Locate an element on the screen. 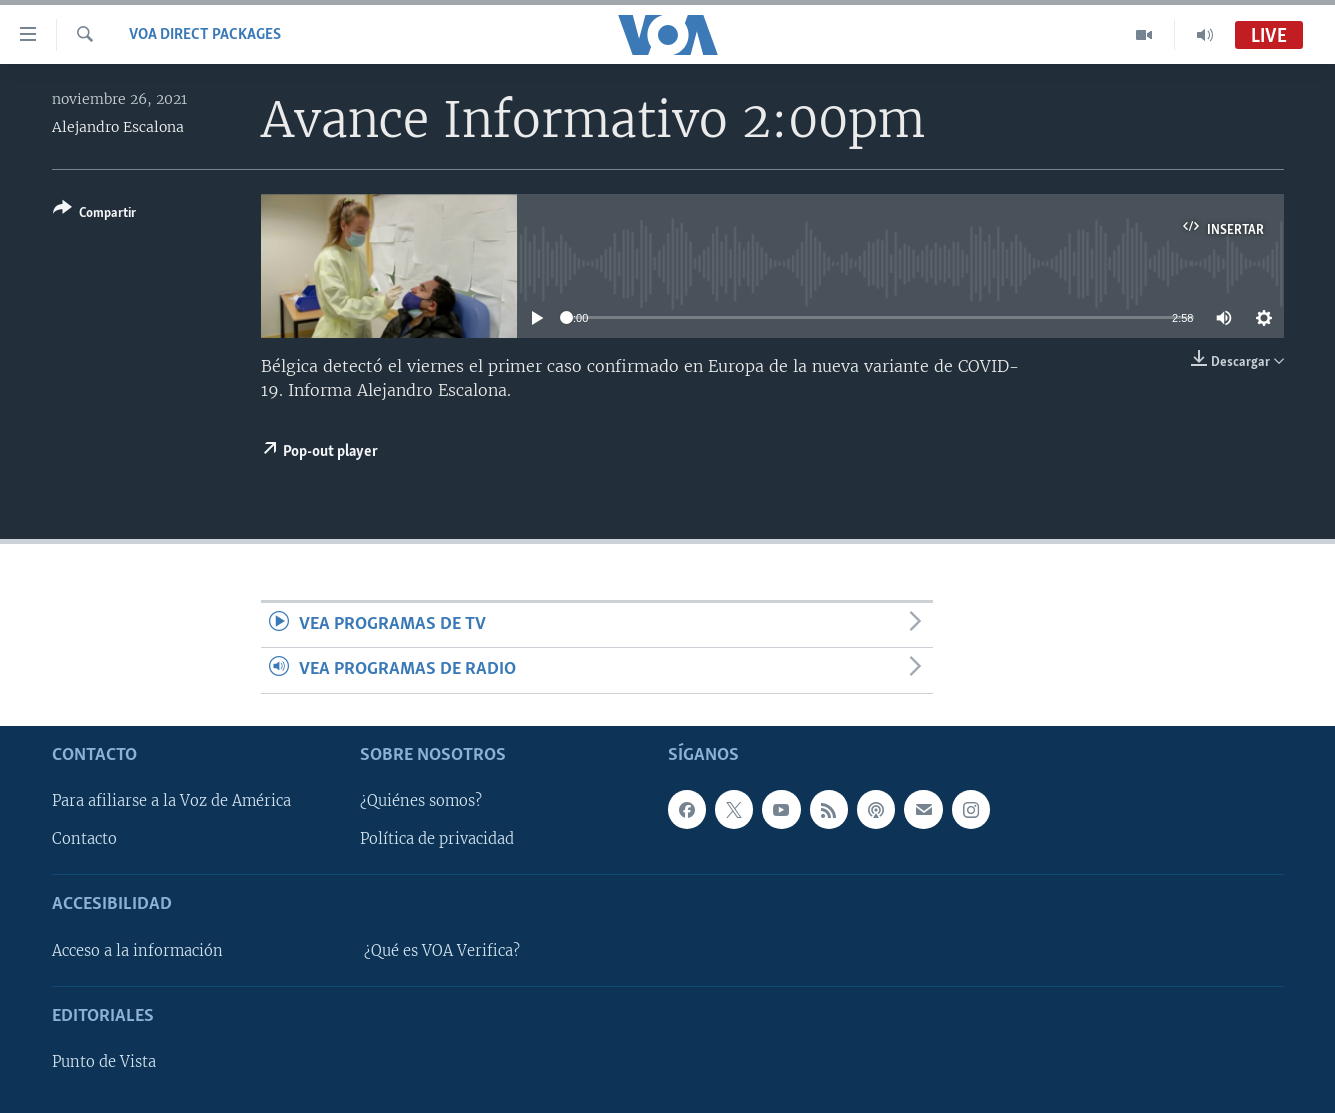  [Button] is located at coordinates (94, 214).